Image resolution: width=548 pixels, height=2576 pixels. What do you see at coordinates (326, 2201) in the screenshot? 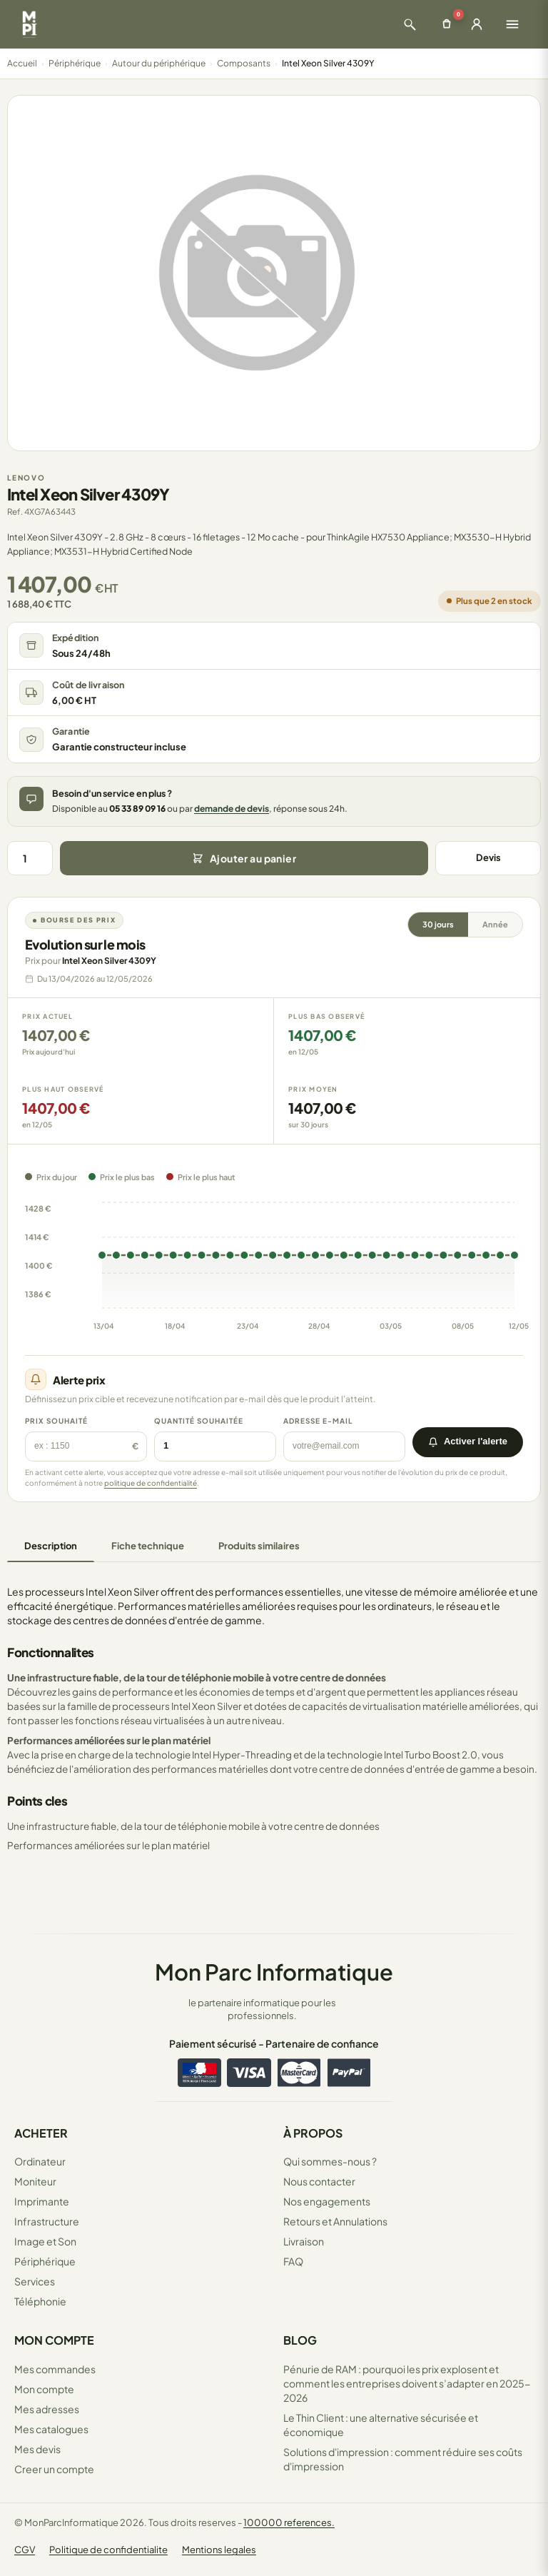
I see `Nos engagements` at bounding box center [326, 2201].